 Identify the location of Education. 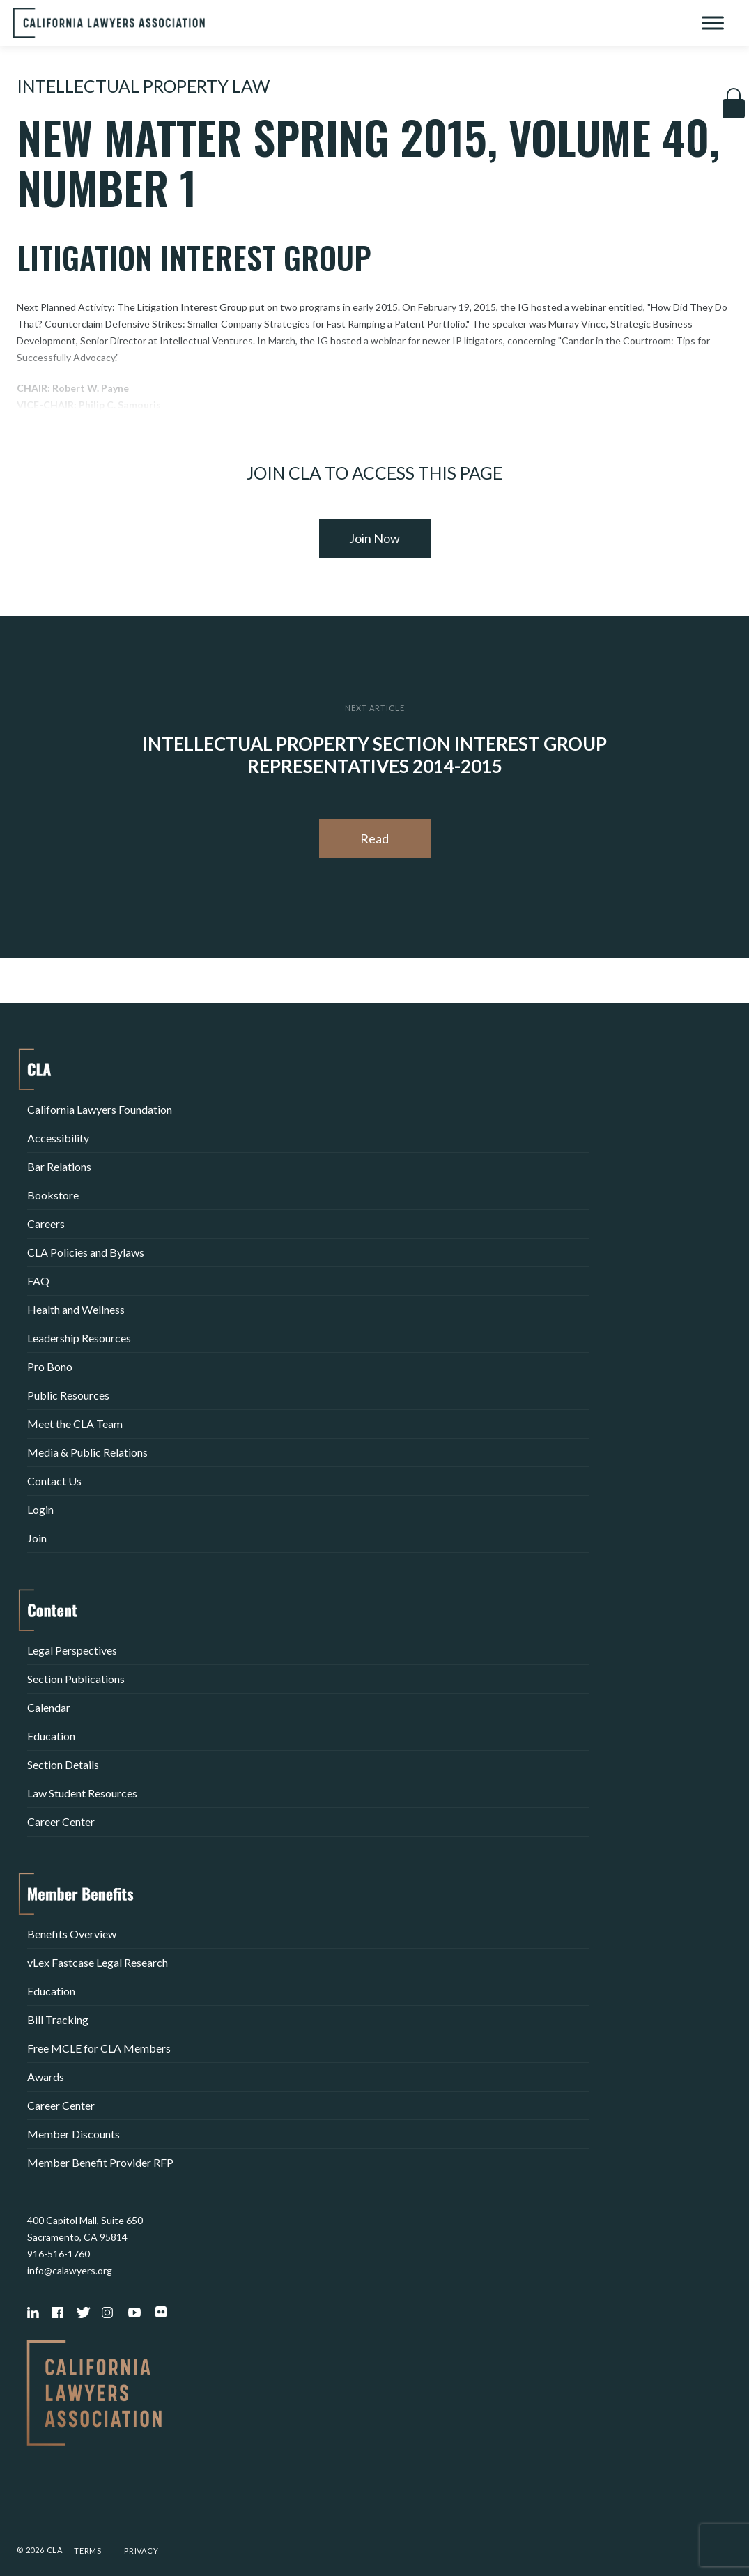
(51, 1735).